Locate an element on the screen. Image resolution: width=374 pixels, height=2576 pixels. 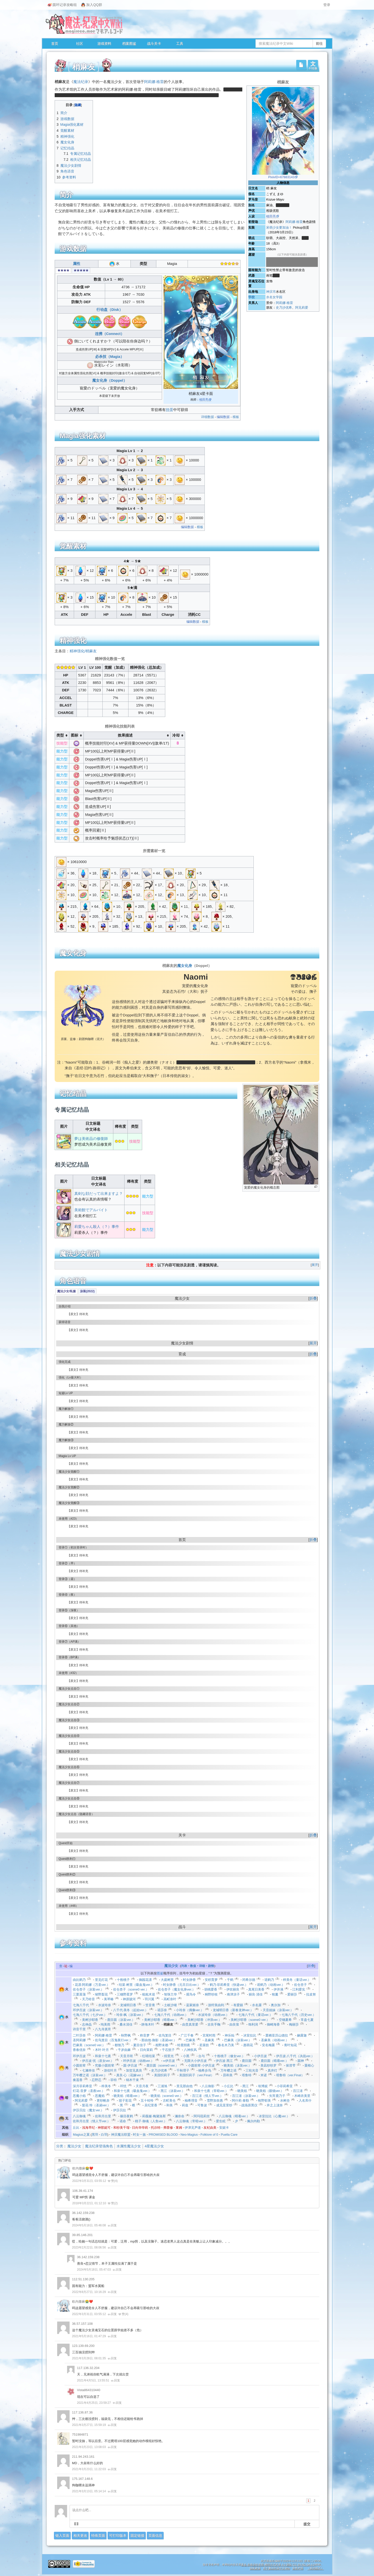
三轮光音 is located at coordinates (252, 2070).